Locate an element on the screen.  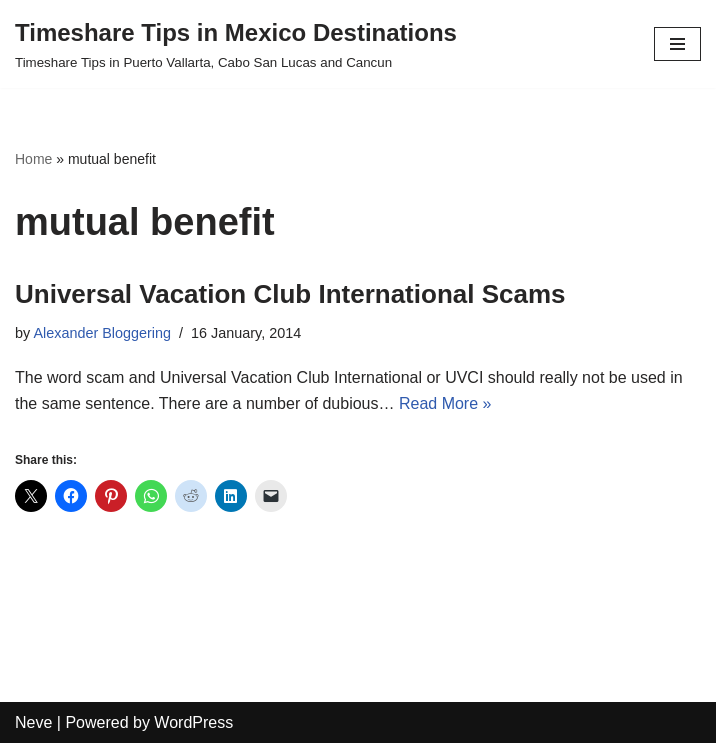
Read More » is located at coordinates (445, 403).